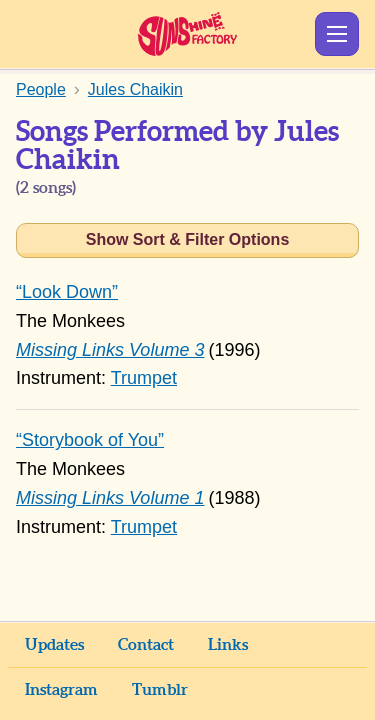 The width and height of the screenshot is (375, 720). I want to click on “Storybook of You”, so click(90, 440).